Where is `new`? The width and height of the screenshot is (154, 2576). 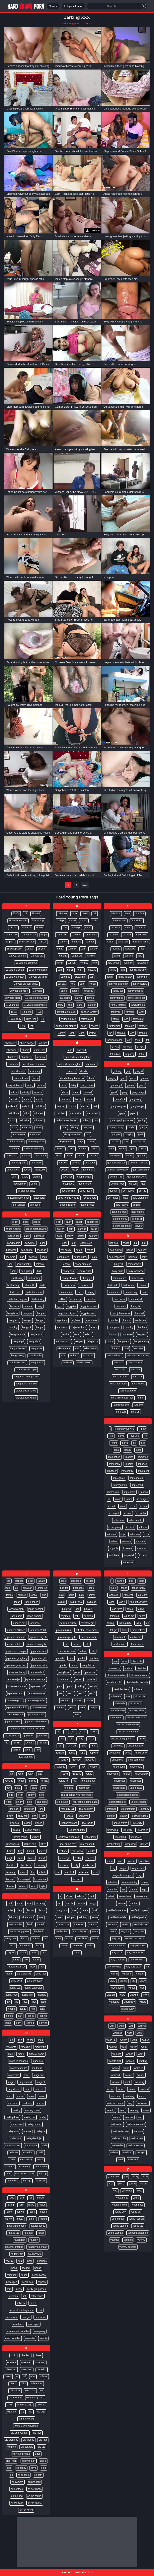
new is located at coordinates (40, 2310).